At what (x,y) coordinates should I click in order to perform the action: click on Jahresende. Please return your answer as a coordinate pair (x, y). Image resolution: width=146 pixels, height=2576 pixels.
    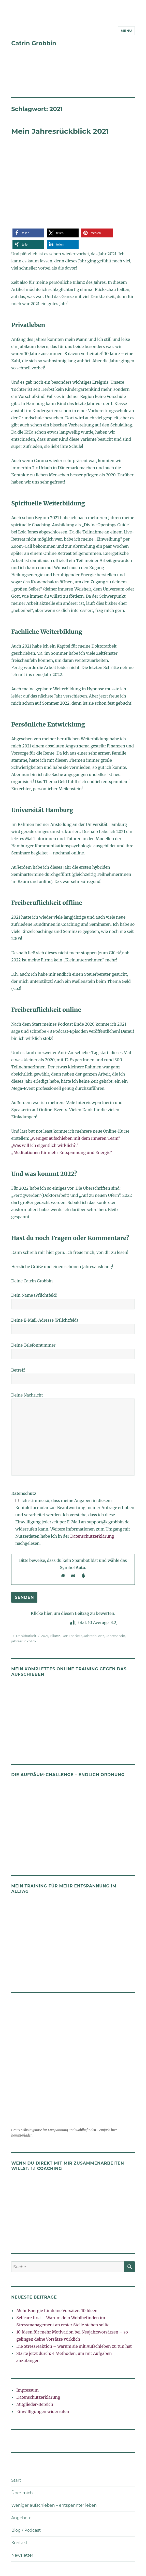
    Looking at the image, I should click on (115, 1636).